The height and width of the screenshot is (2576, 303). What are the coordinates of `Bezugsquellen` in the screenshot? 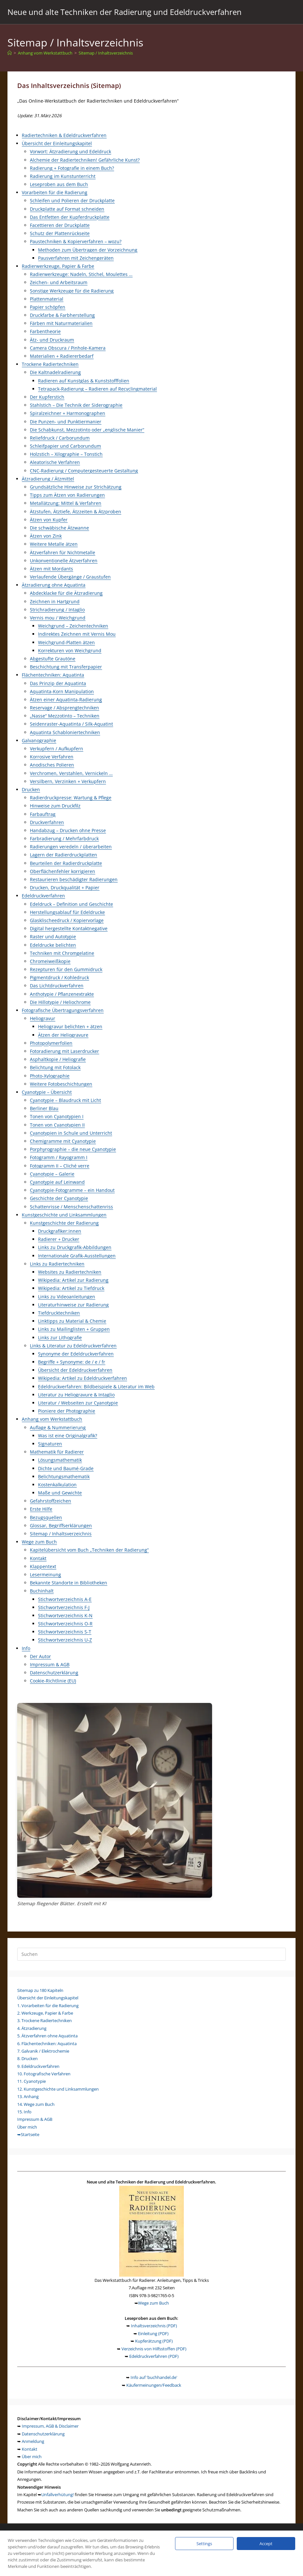 It's located at (46, 1517).